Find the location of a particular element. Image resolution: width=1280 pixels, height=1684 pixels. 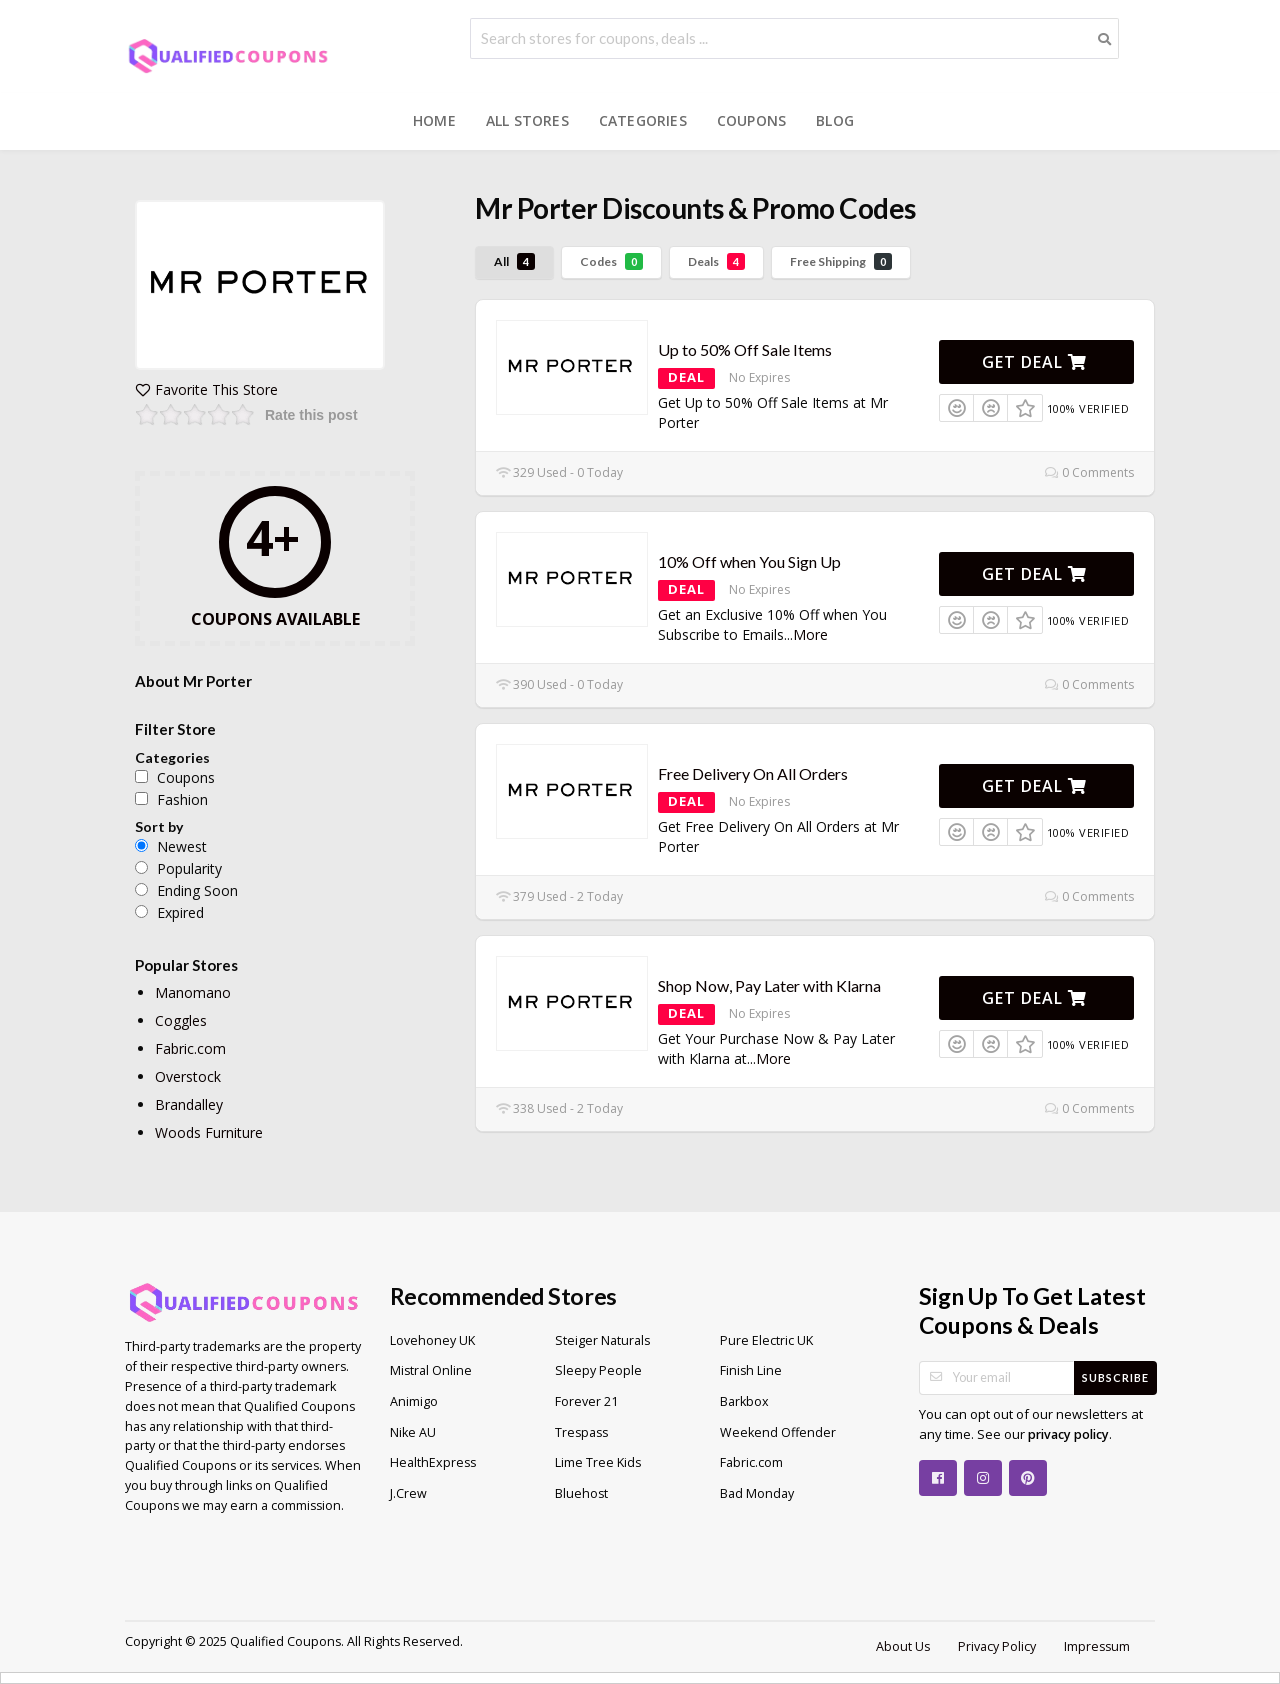

More is located at coordinates (810, 634).